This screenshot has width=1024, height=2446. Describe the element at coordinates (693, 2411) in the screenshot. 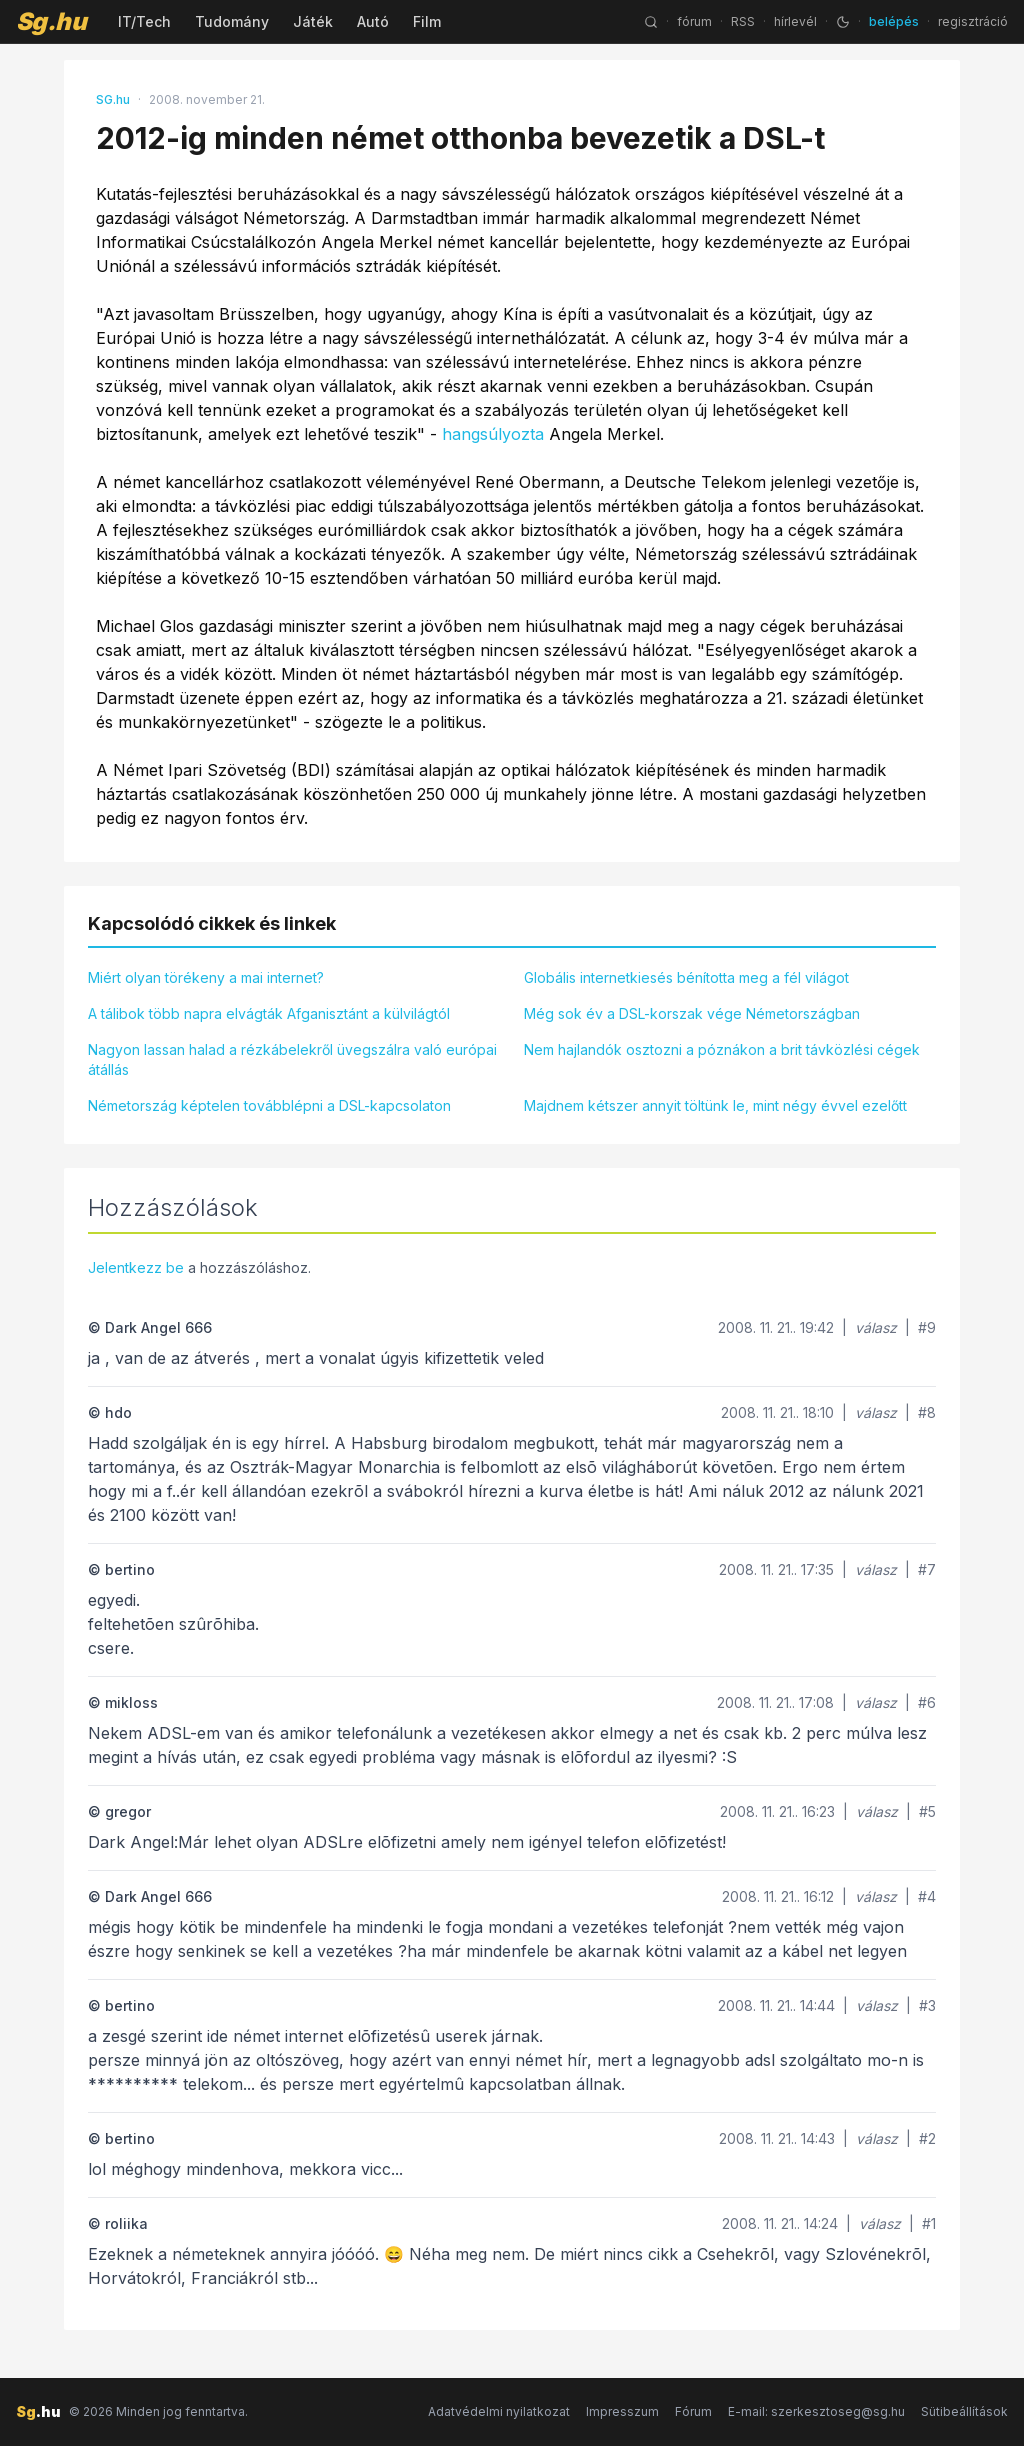

I see `Fórum` at that location.